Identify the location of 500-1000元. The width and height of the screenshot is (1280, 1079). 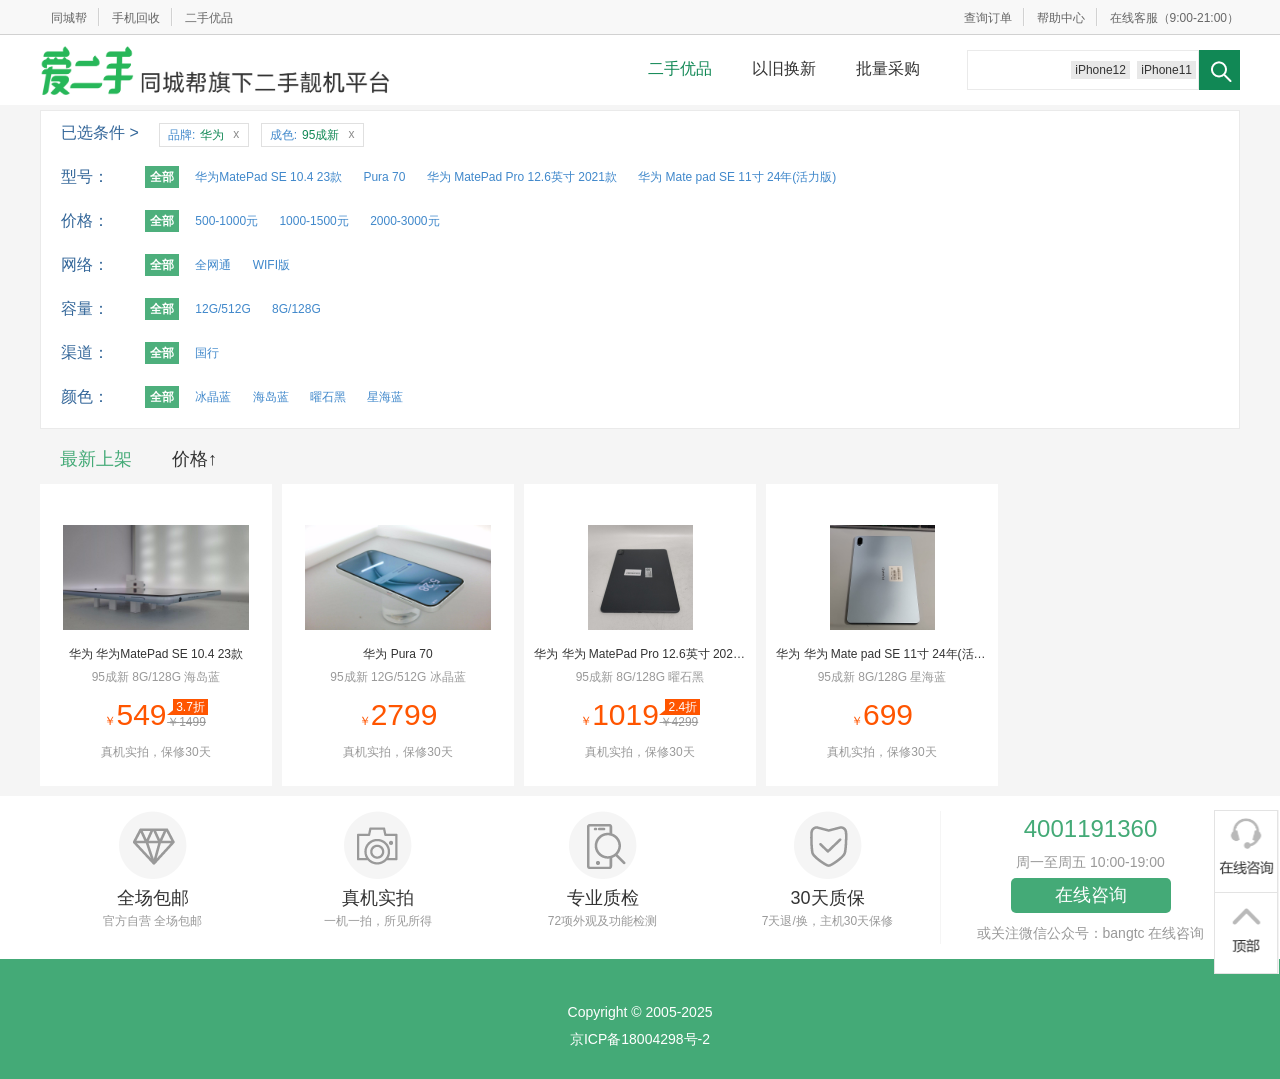
(226, 221).